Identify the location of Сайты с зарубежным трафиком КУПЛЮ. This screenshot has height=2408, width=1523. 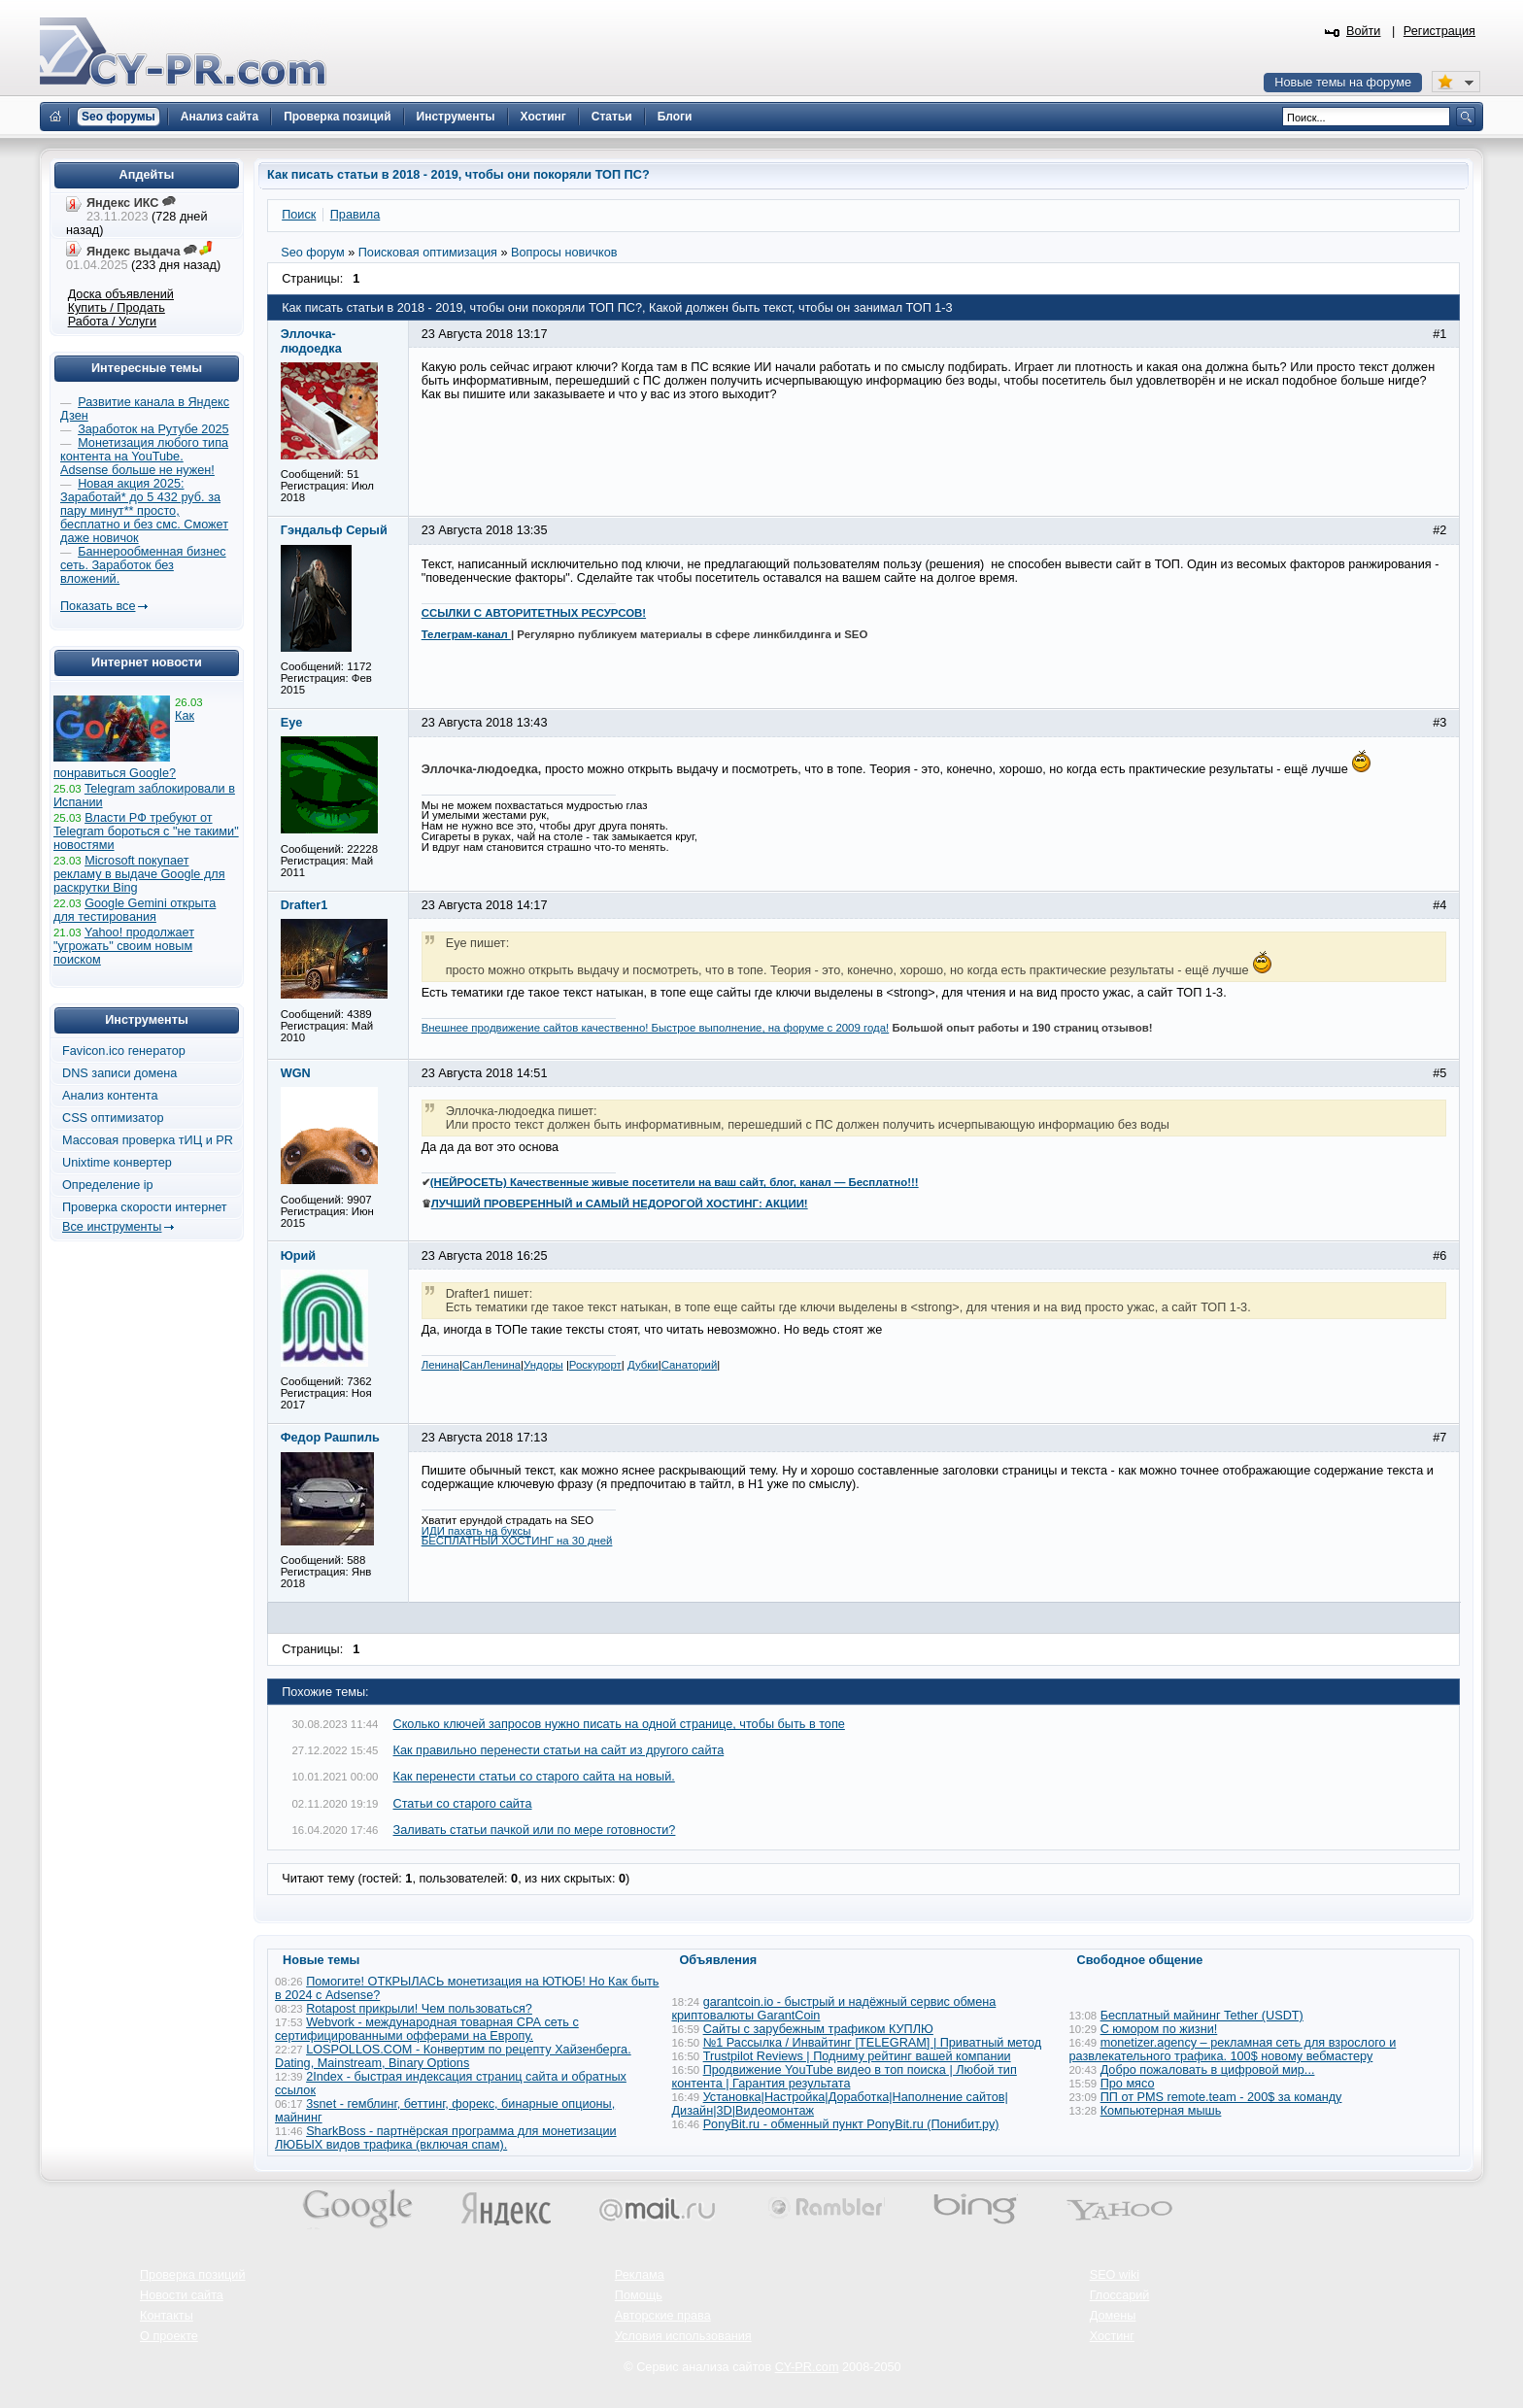
(818, 2029).